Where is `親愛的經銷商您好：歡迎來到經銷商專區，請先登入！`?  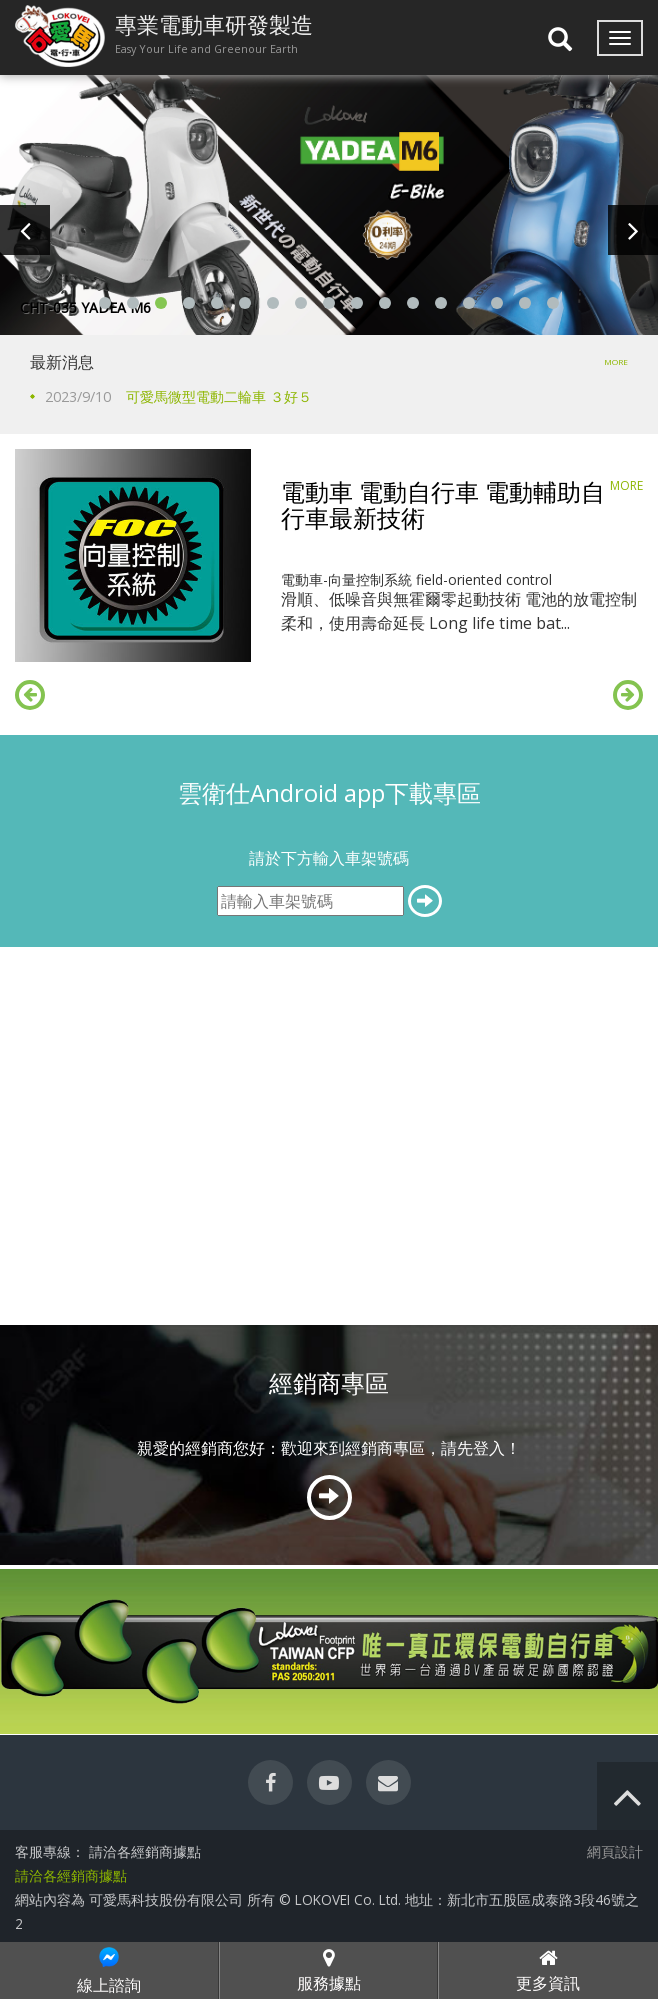
親愛的經銷商您好：歡迎來到經銷商專區，請先登入！ is located at coordinates (329, 1448).